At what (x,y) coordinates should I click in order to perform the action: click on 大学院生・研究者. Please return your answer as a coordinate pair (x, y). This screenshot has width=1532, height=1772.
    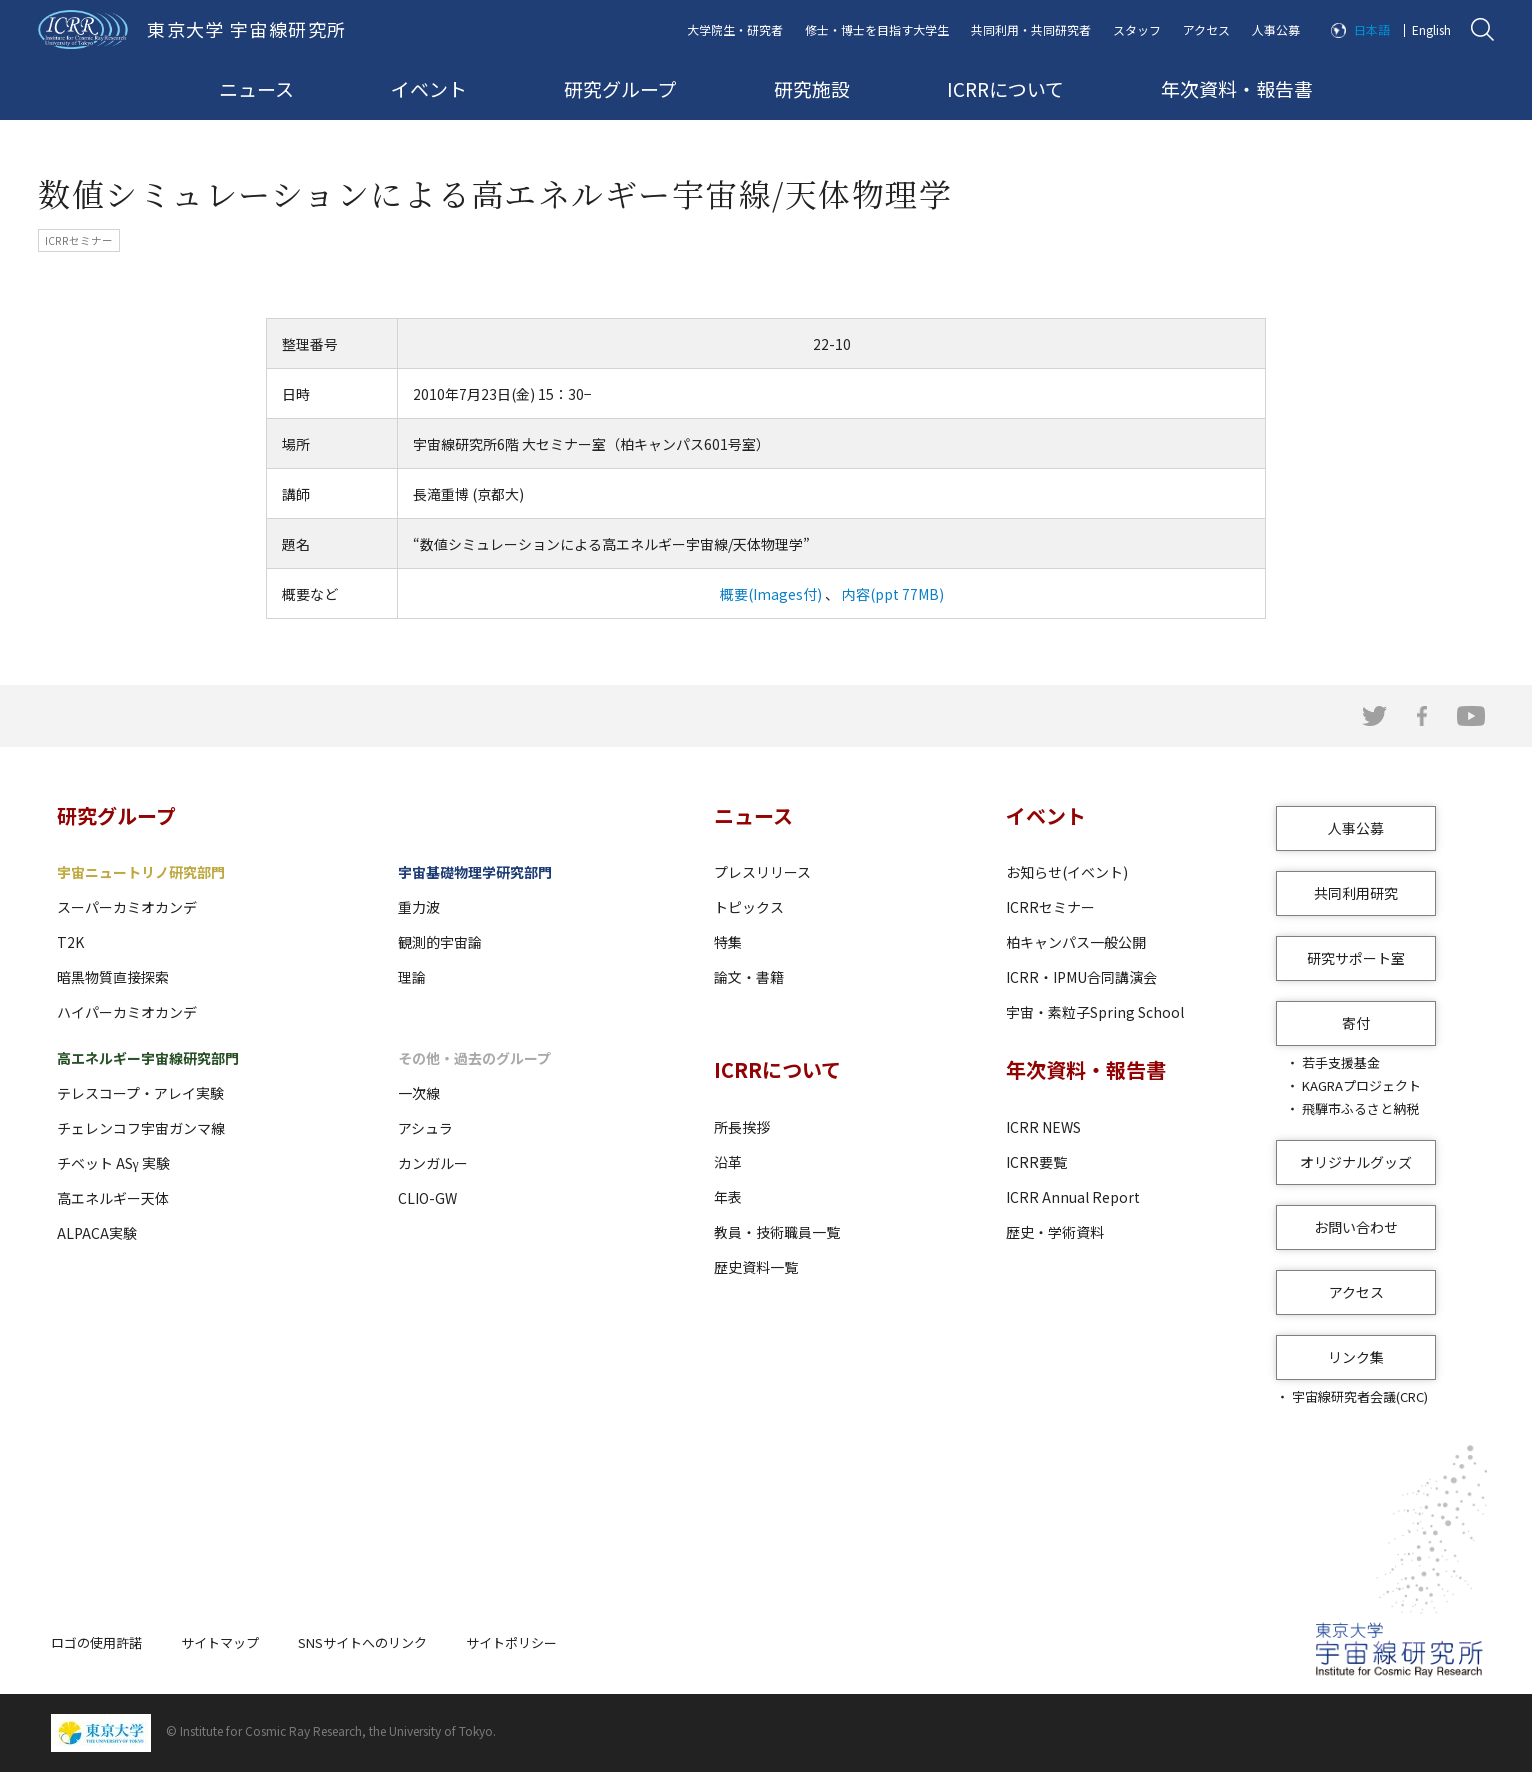
    Looking at the image, I should click on (735, 29).